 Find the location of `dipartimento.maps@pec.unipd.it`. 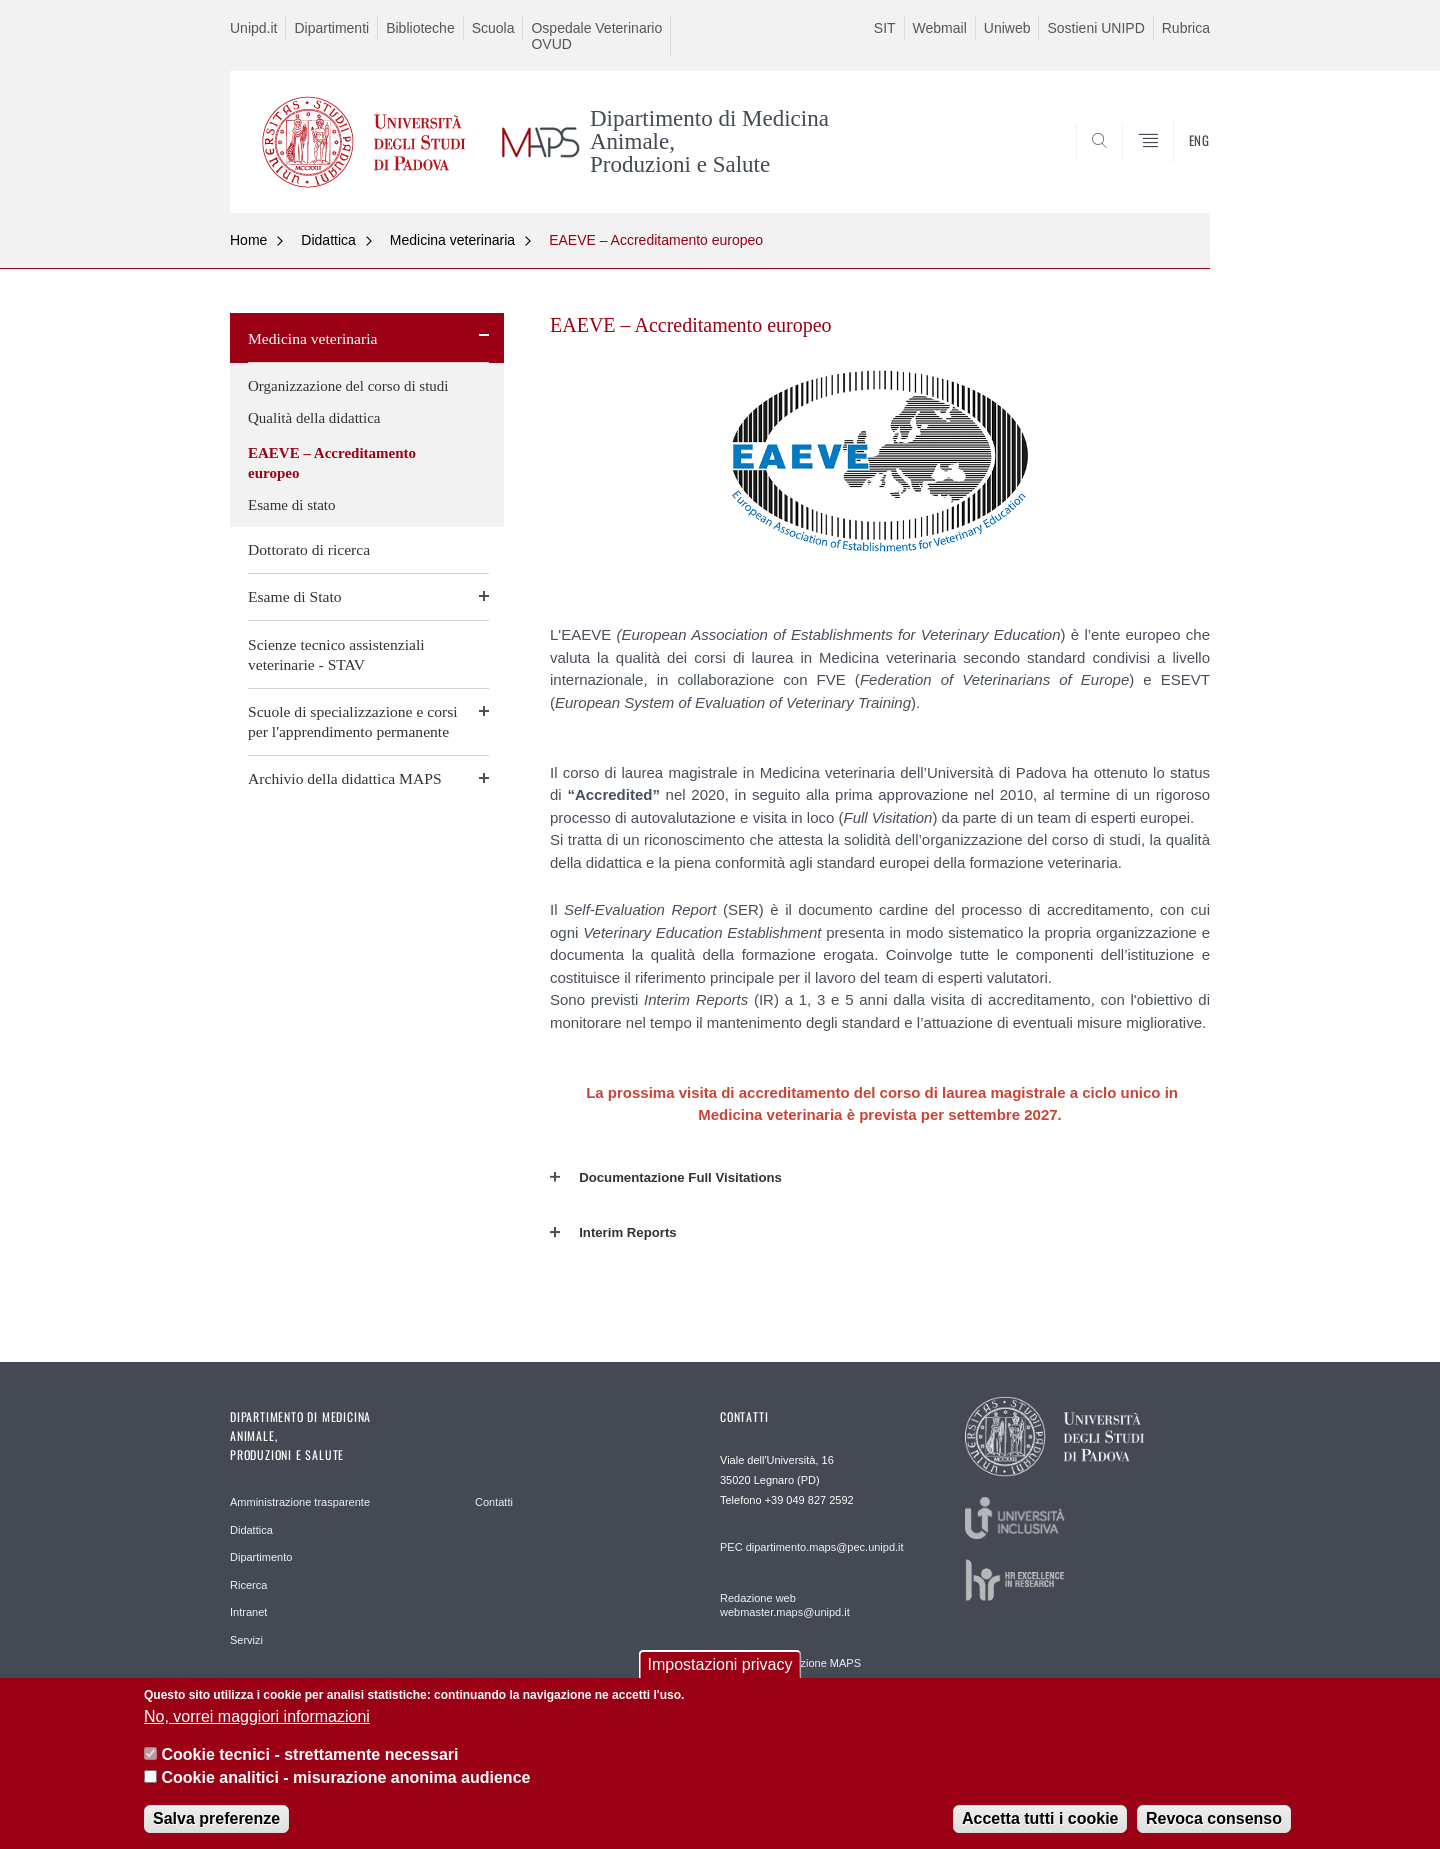

dipartimento.maps@pec.unipd.it is located at coordinates (825, 1547).